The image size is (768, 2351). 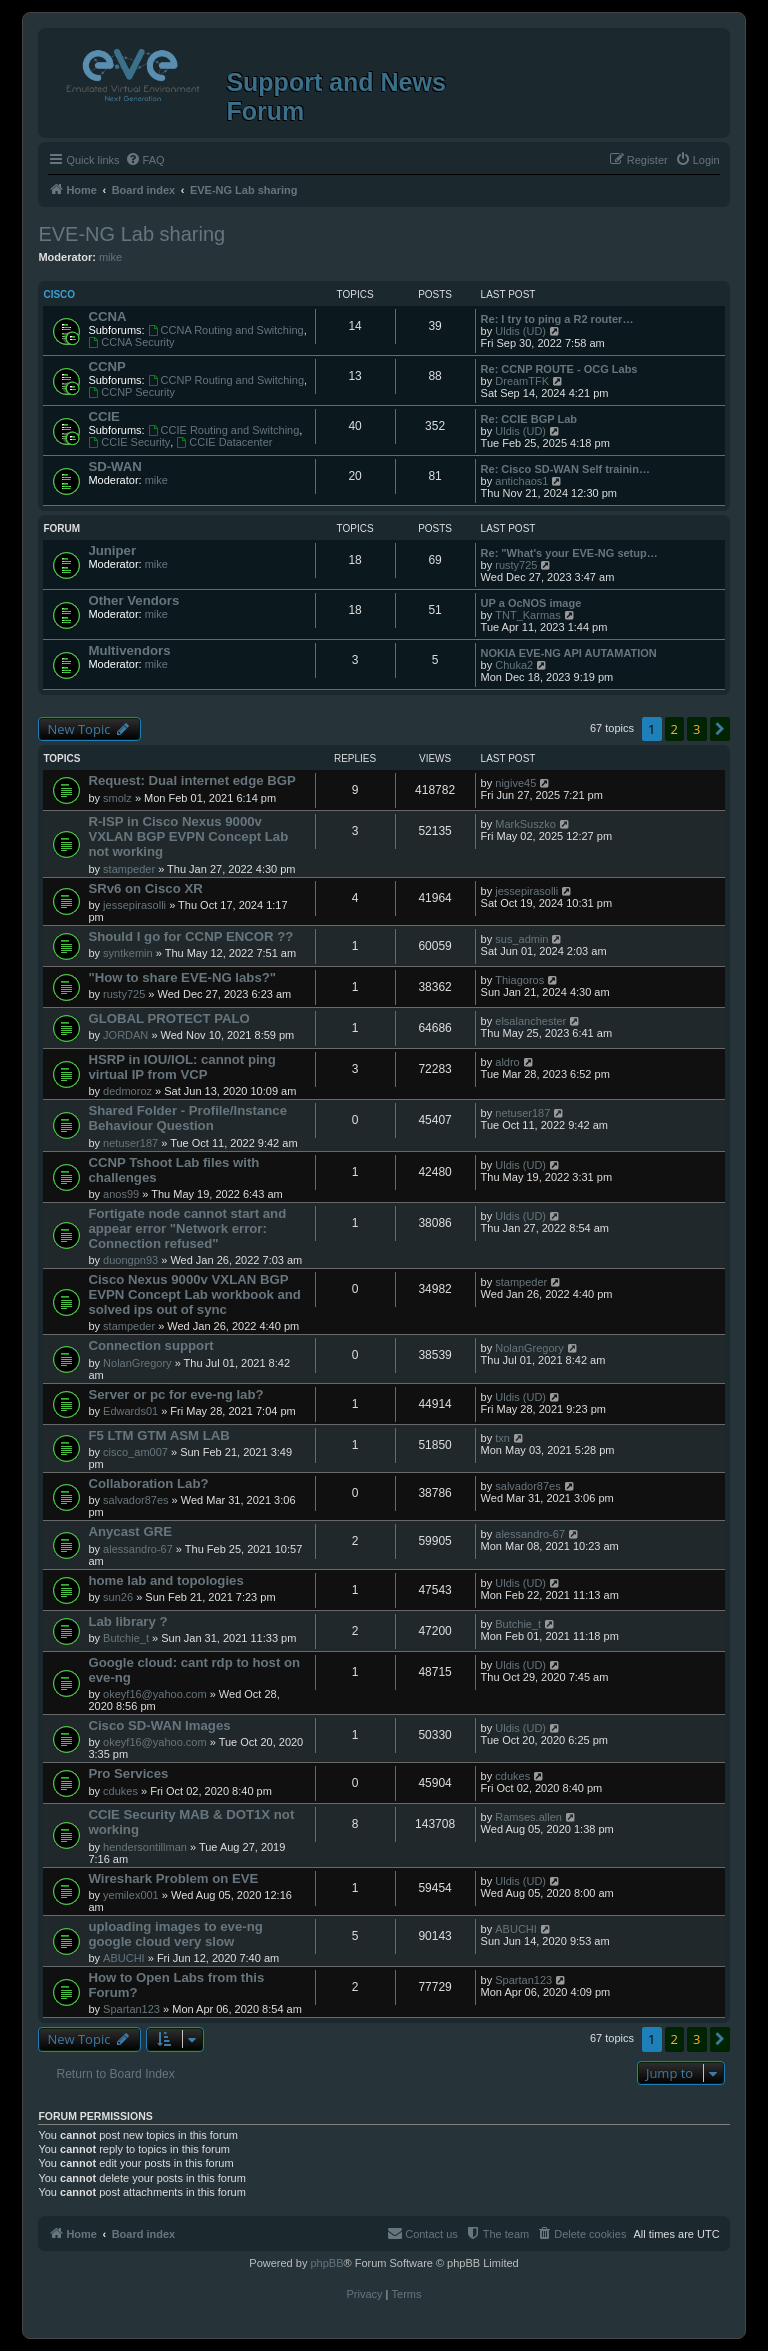 I want to click on JORDAN, so click(x=125, y=1035).